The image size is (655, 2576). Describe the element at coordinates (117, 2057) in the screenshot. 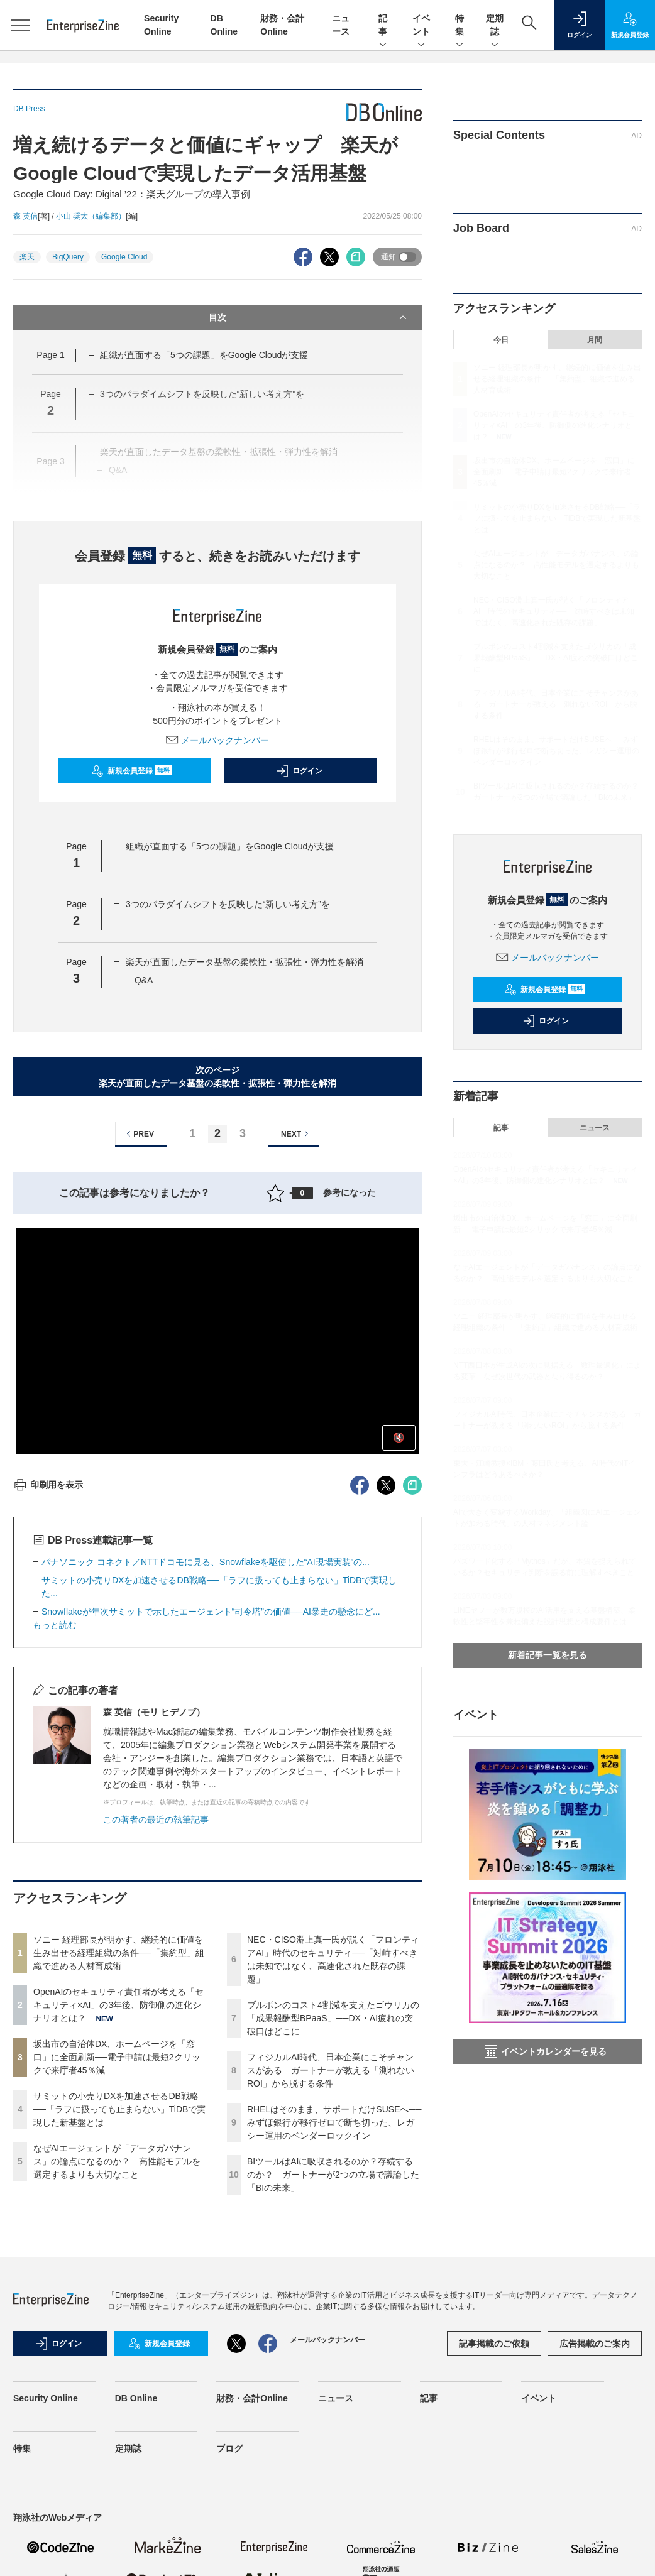

I see `坂出市の自治体DX、ホームページを「窓口」に全面刷新──電子申請は最短2クリックで来庁者45％減` at that location.